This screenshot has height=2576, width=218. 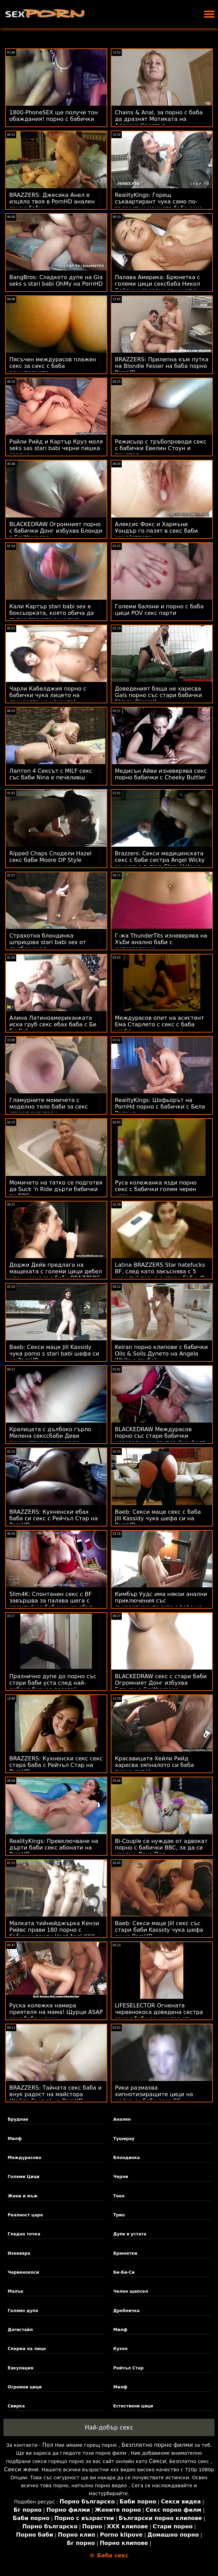 What do you see at coordinates (24, 2157) in the screenshot?
I see `Междурасово` at bounding box center [24, 2157].